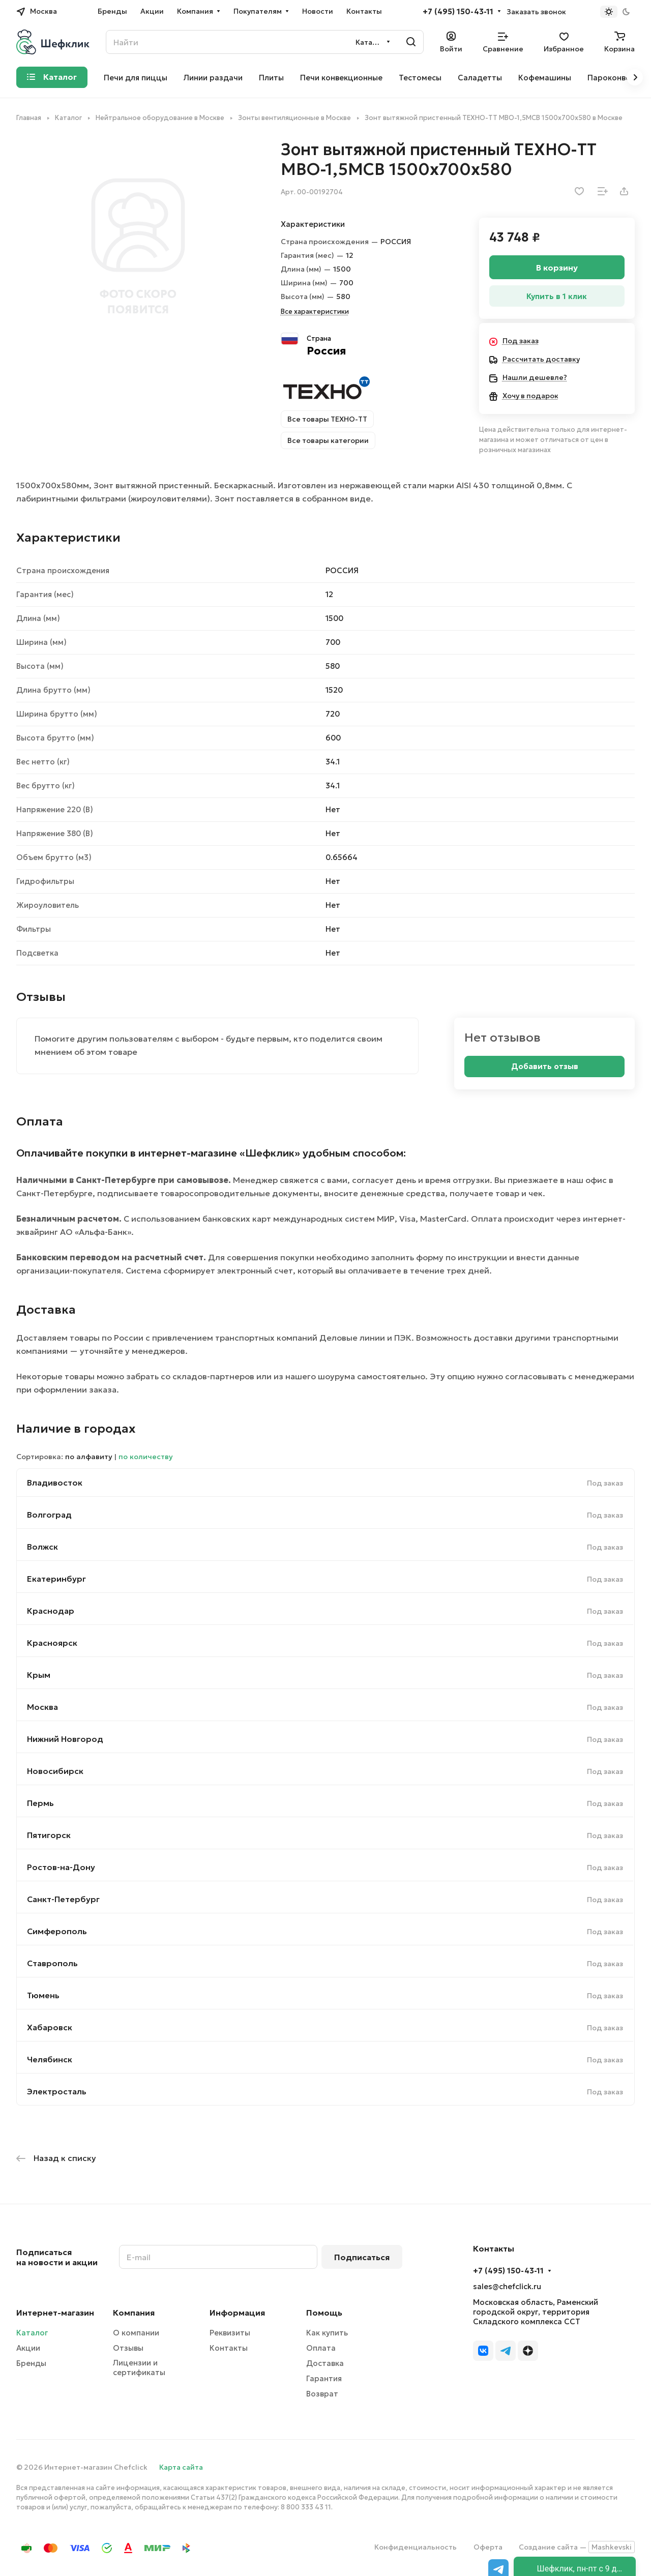 Image resolution: width=651 pixels, height=2576 pixels. I want to click on Оплата, so click(321, 2348).